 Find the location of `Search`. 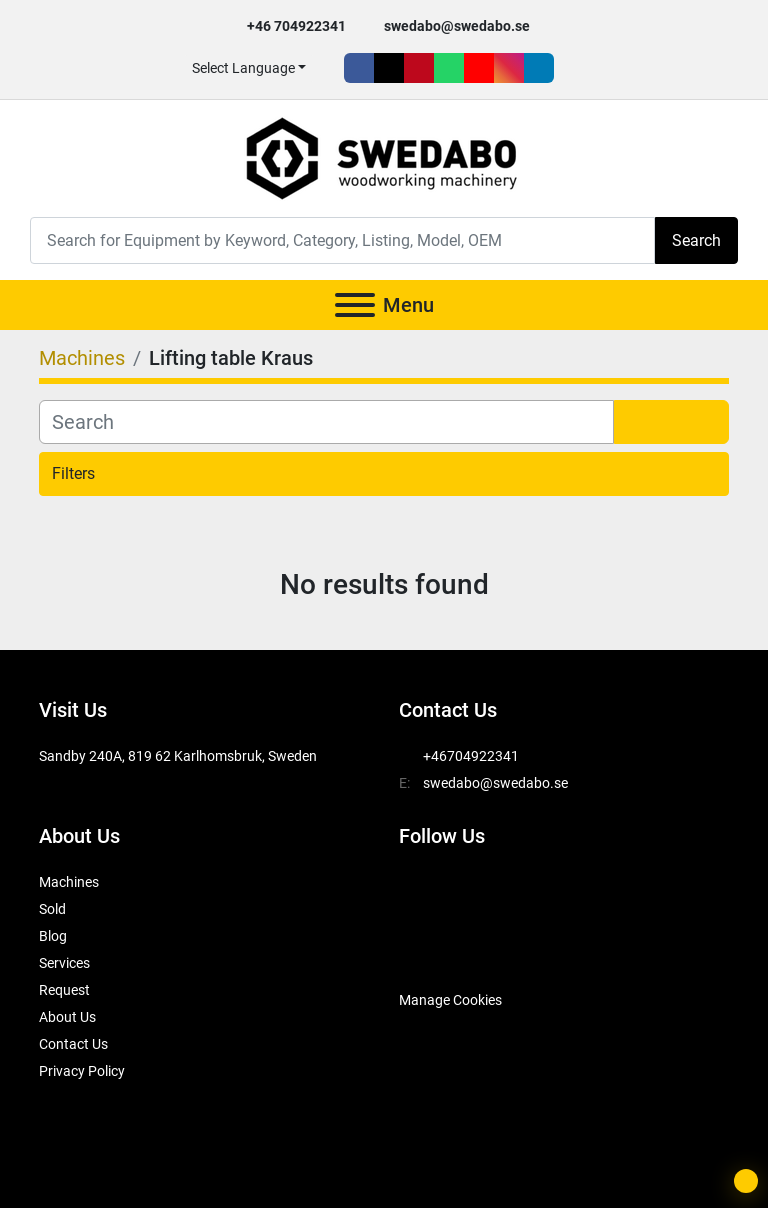

Search is located at coordinates (696, 240).